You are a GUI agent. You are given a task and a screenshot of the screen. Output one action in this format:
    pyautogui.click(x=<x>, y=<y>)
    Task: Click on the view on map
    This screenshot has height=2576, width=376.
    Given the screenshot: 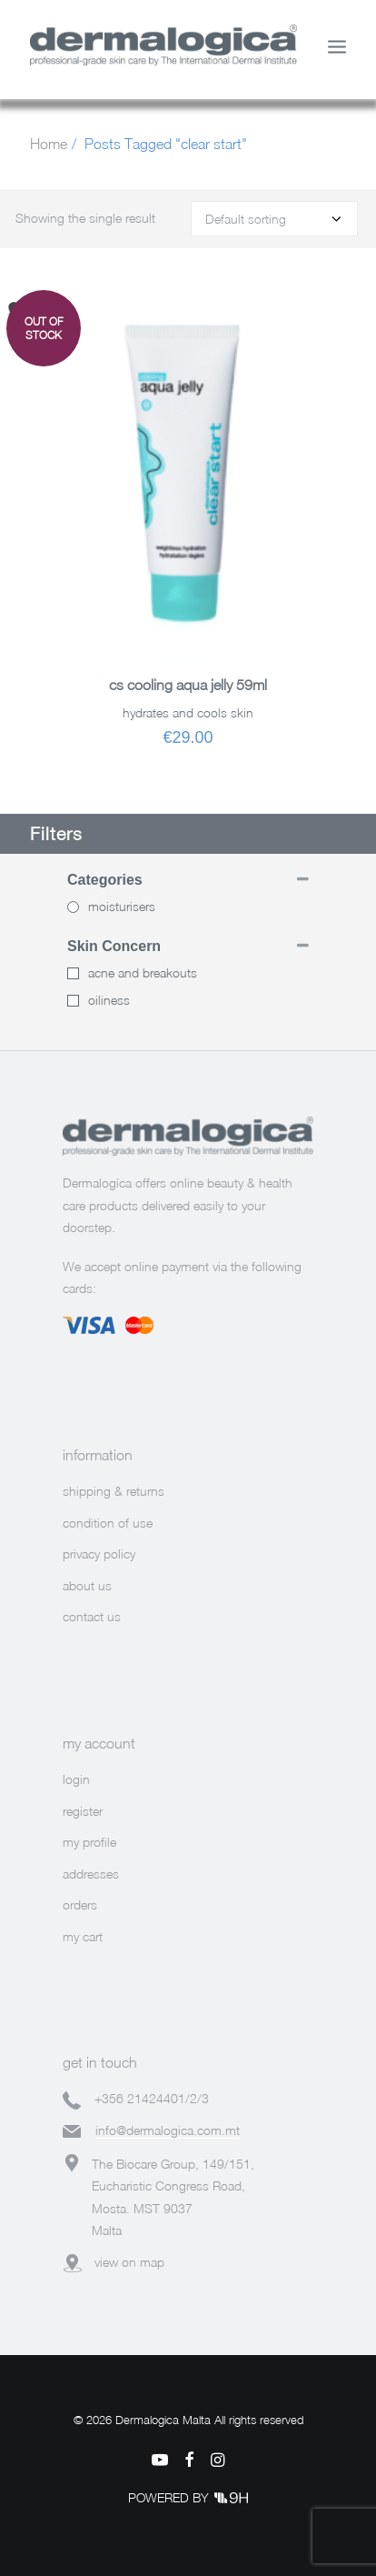 What is the action you would take?
    pyautogui.click(x=129, y=2262)
    